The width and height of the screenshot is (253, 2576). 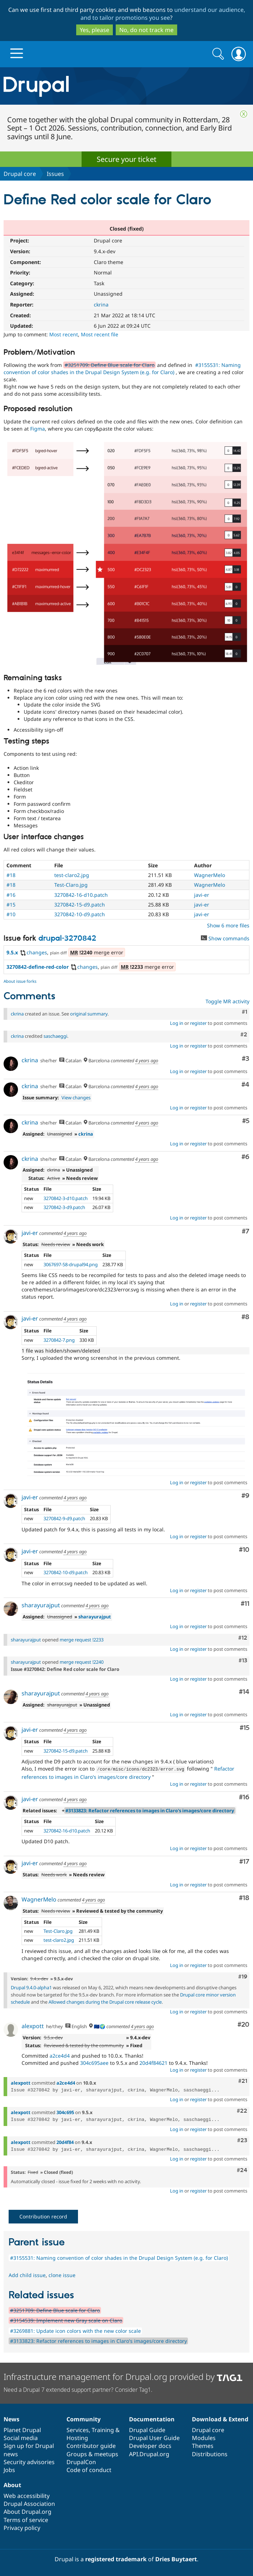 I want to click on test-claro2.jpg, so click(x=71, y=875).